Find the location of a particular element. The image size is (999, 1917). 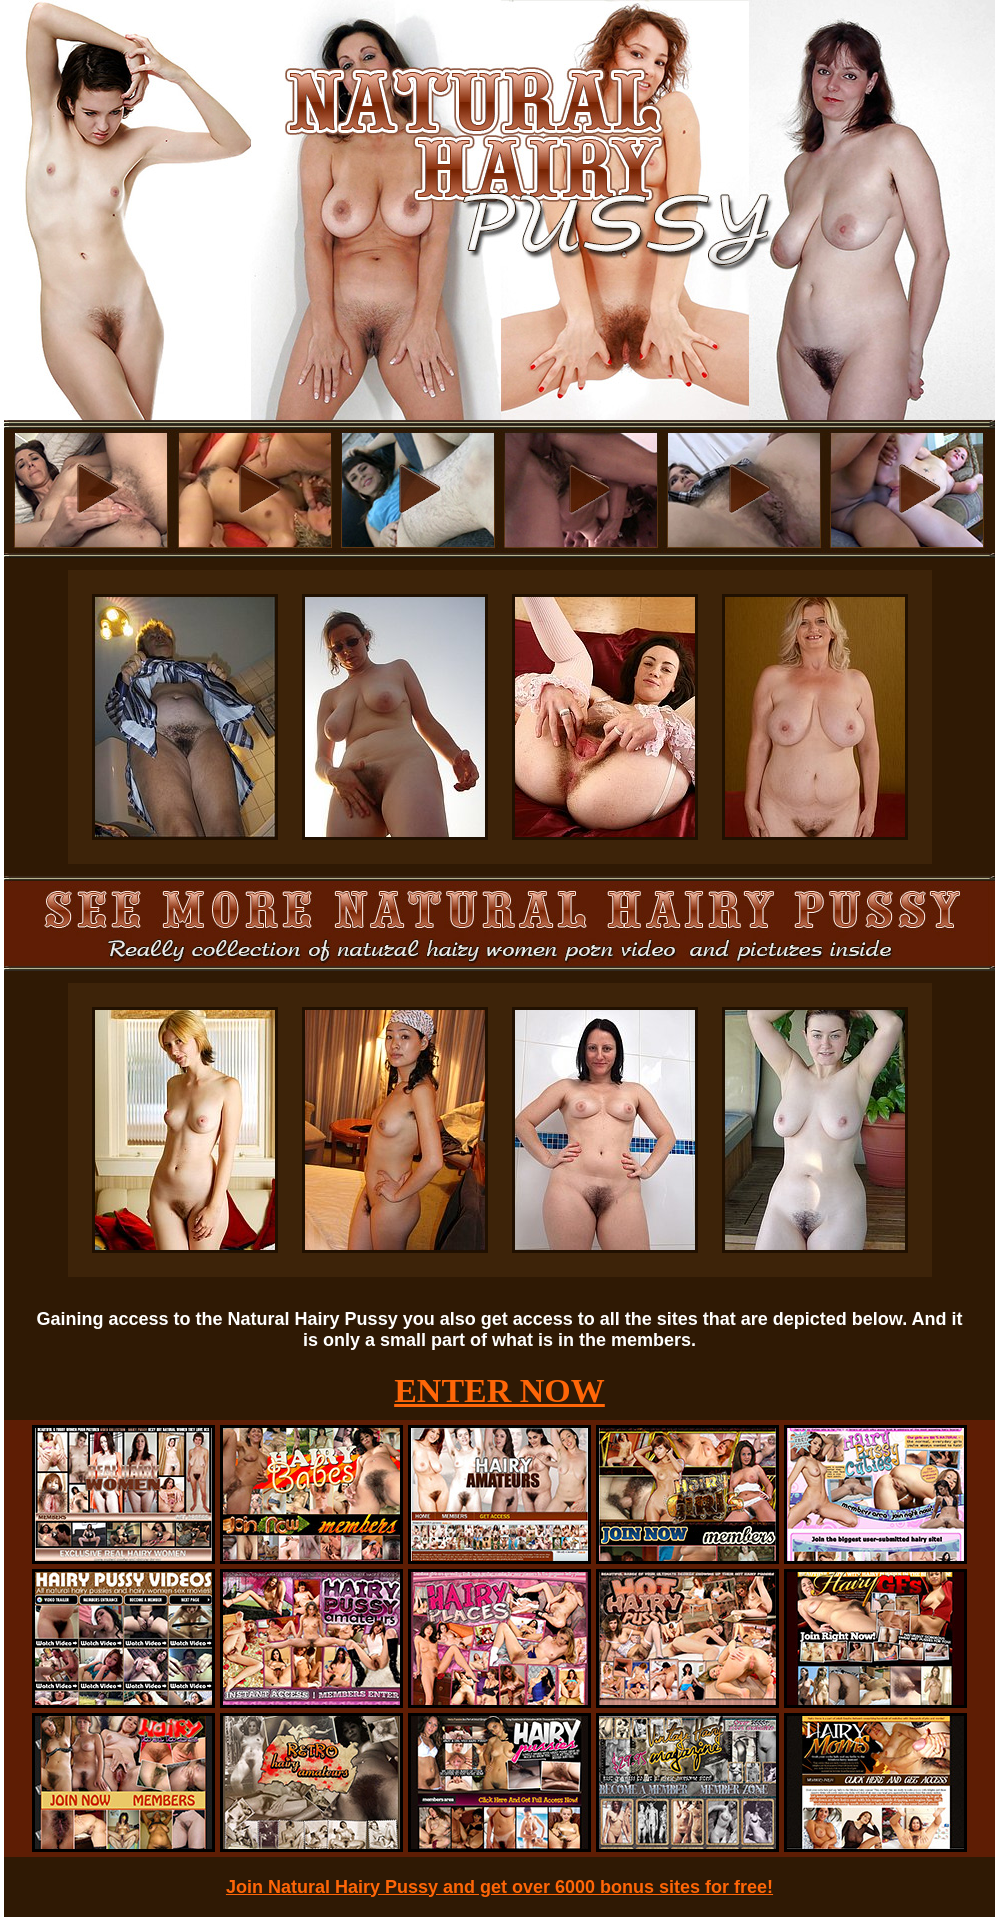

Join Natural Hairy Pussy and get over 6000 bonus sites for free! is located at coordinates (499, 1887).